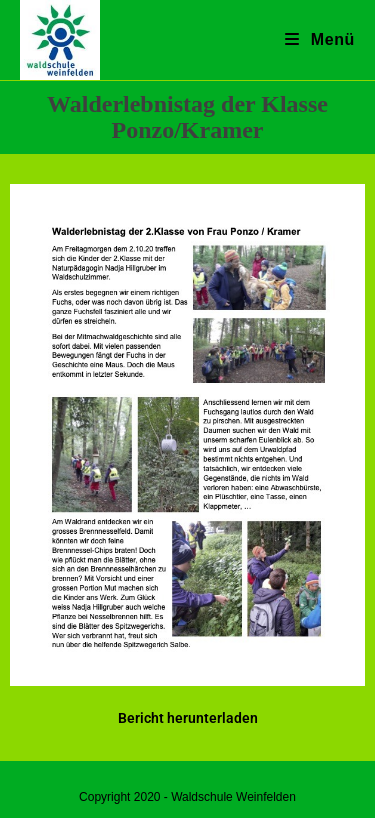 The height and width of the screenshot is (818, 375). Describe the element at coordinates (320, 39) in the screenshot. I see `[Mobiles Menü]` at that location.